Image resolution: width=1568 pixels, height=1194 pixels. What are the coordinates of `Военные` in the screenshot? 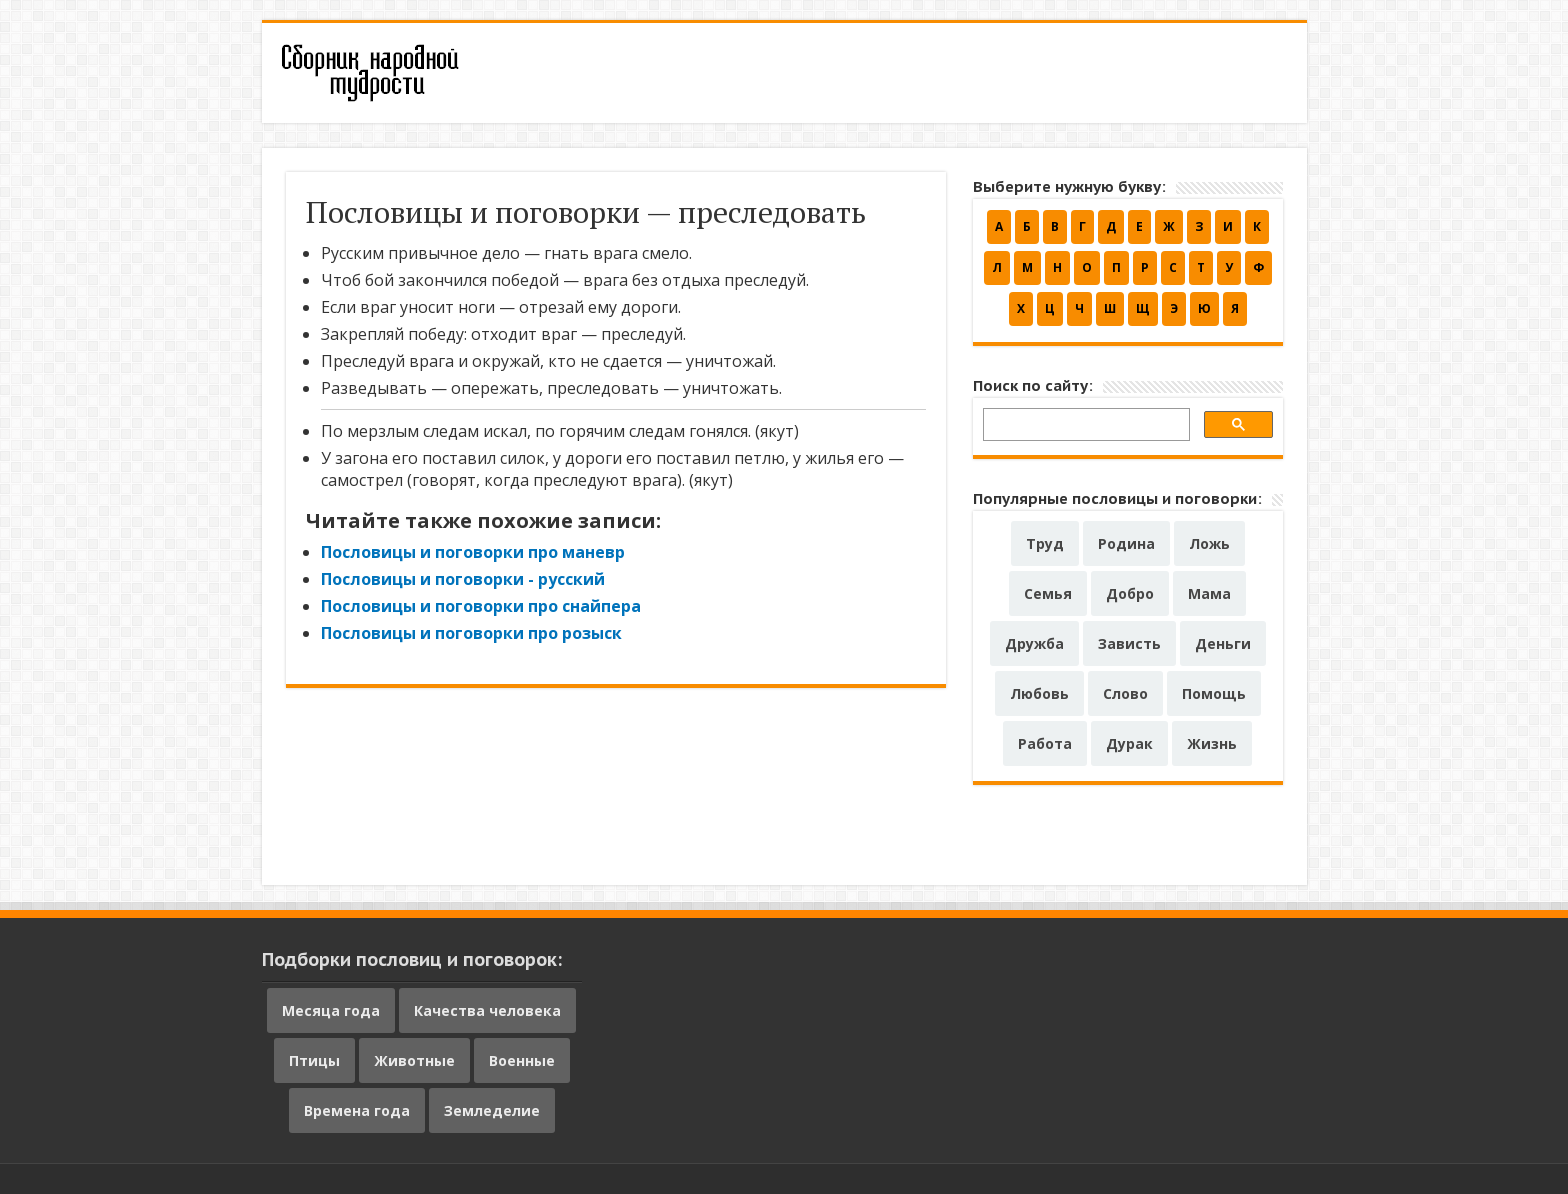 It's located at (522, 1060).